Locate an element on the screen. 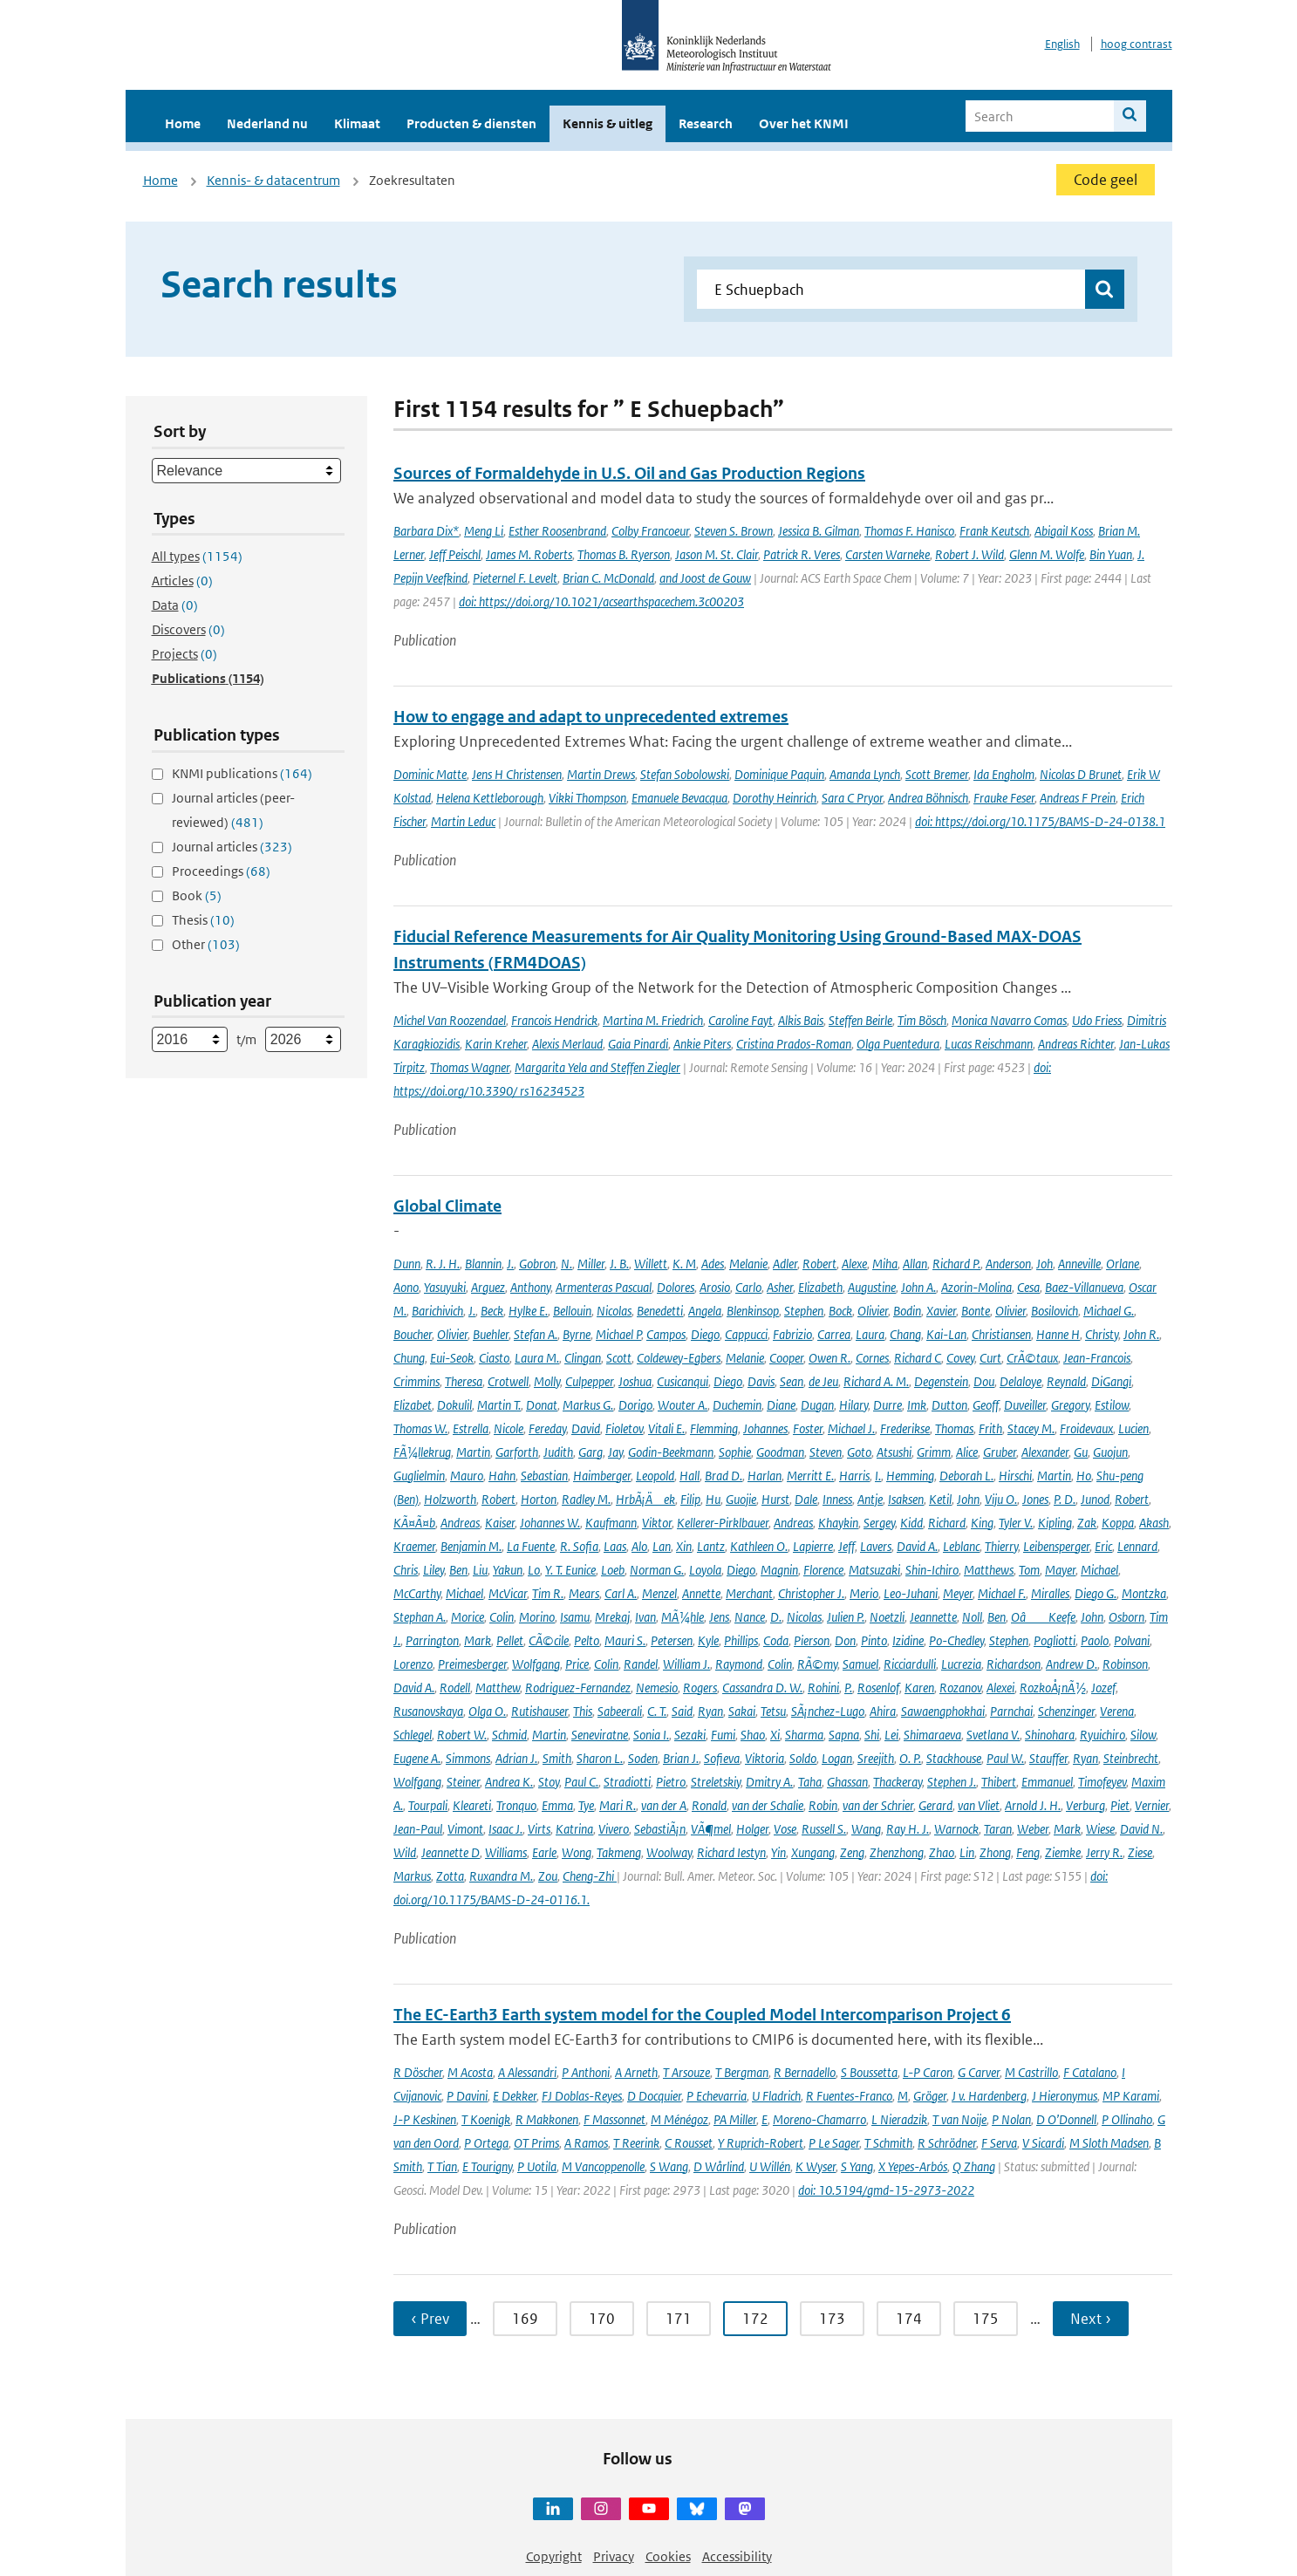  D Docquier is located at coordinates (654, 2095).